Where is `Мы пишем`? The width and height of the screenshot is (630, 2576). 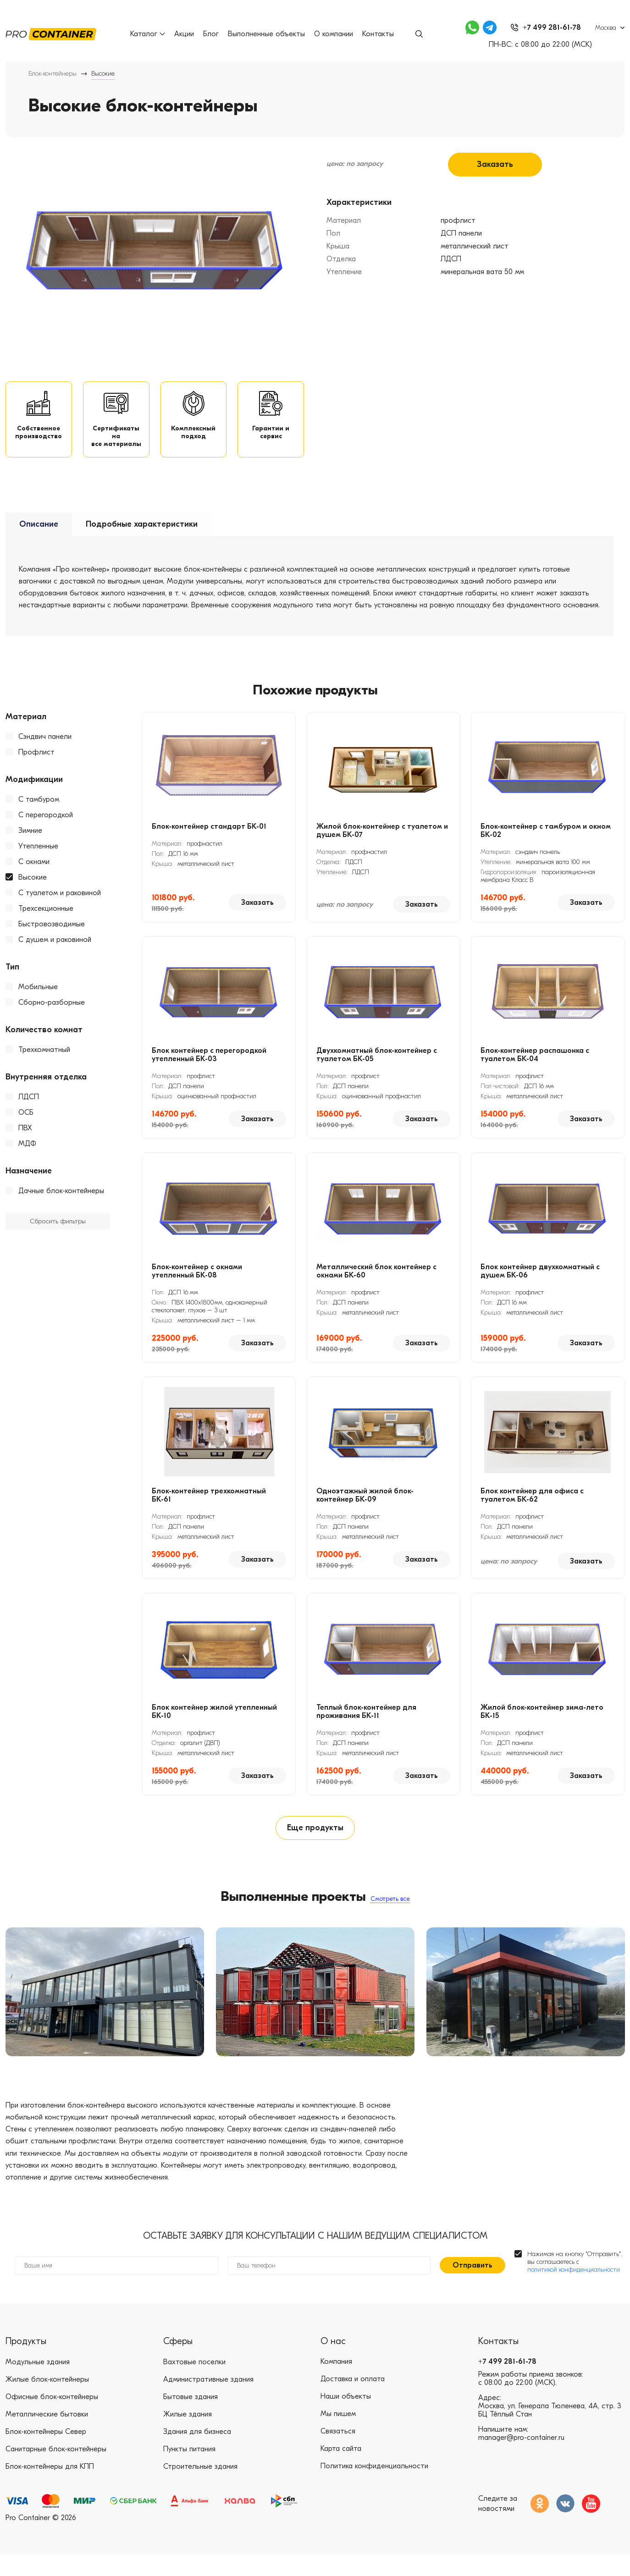
Мы пишем is located at coordinates (338, 2436).